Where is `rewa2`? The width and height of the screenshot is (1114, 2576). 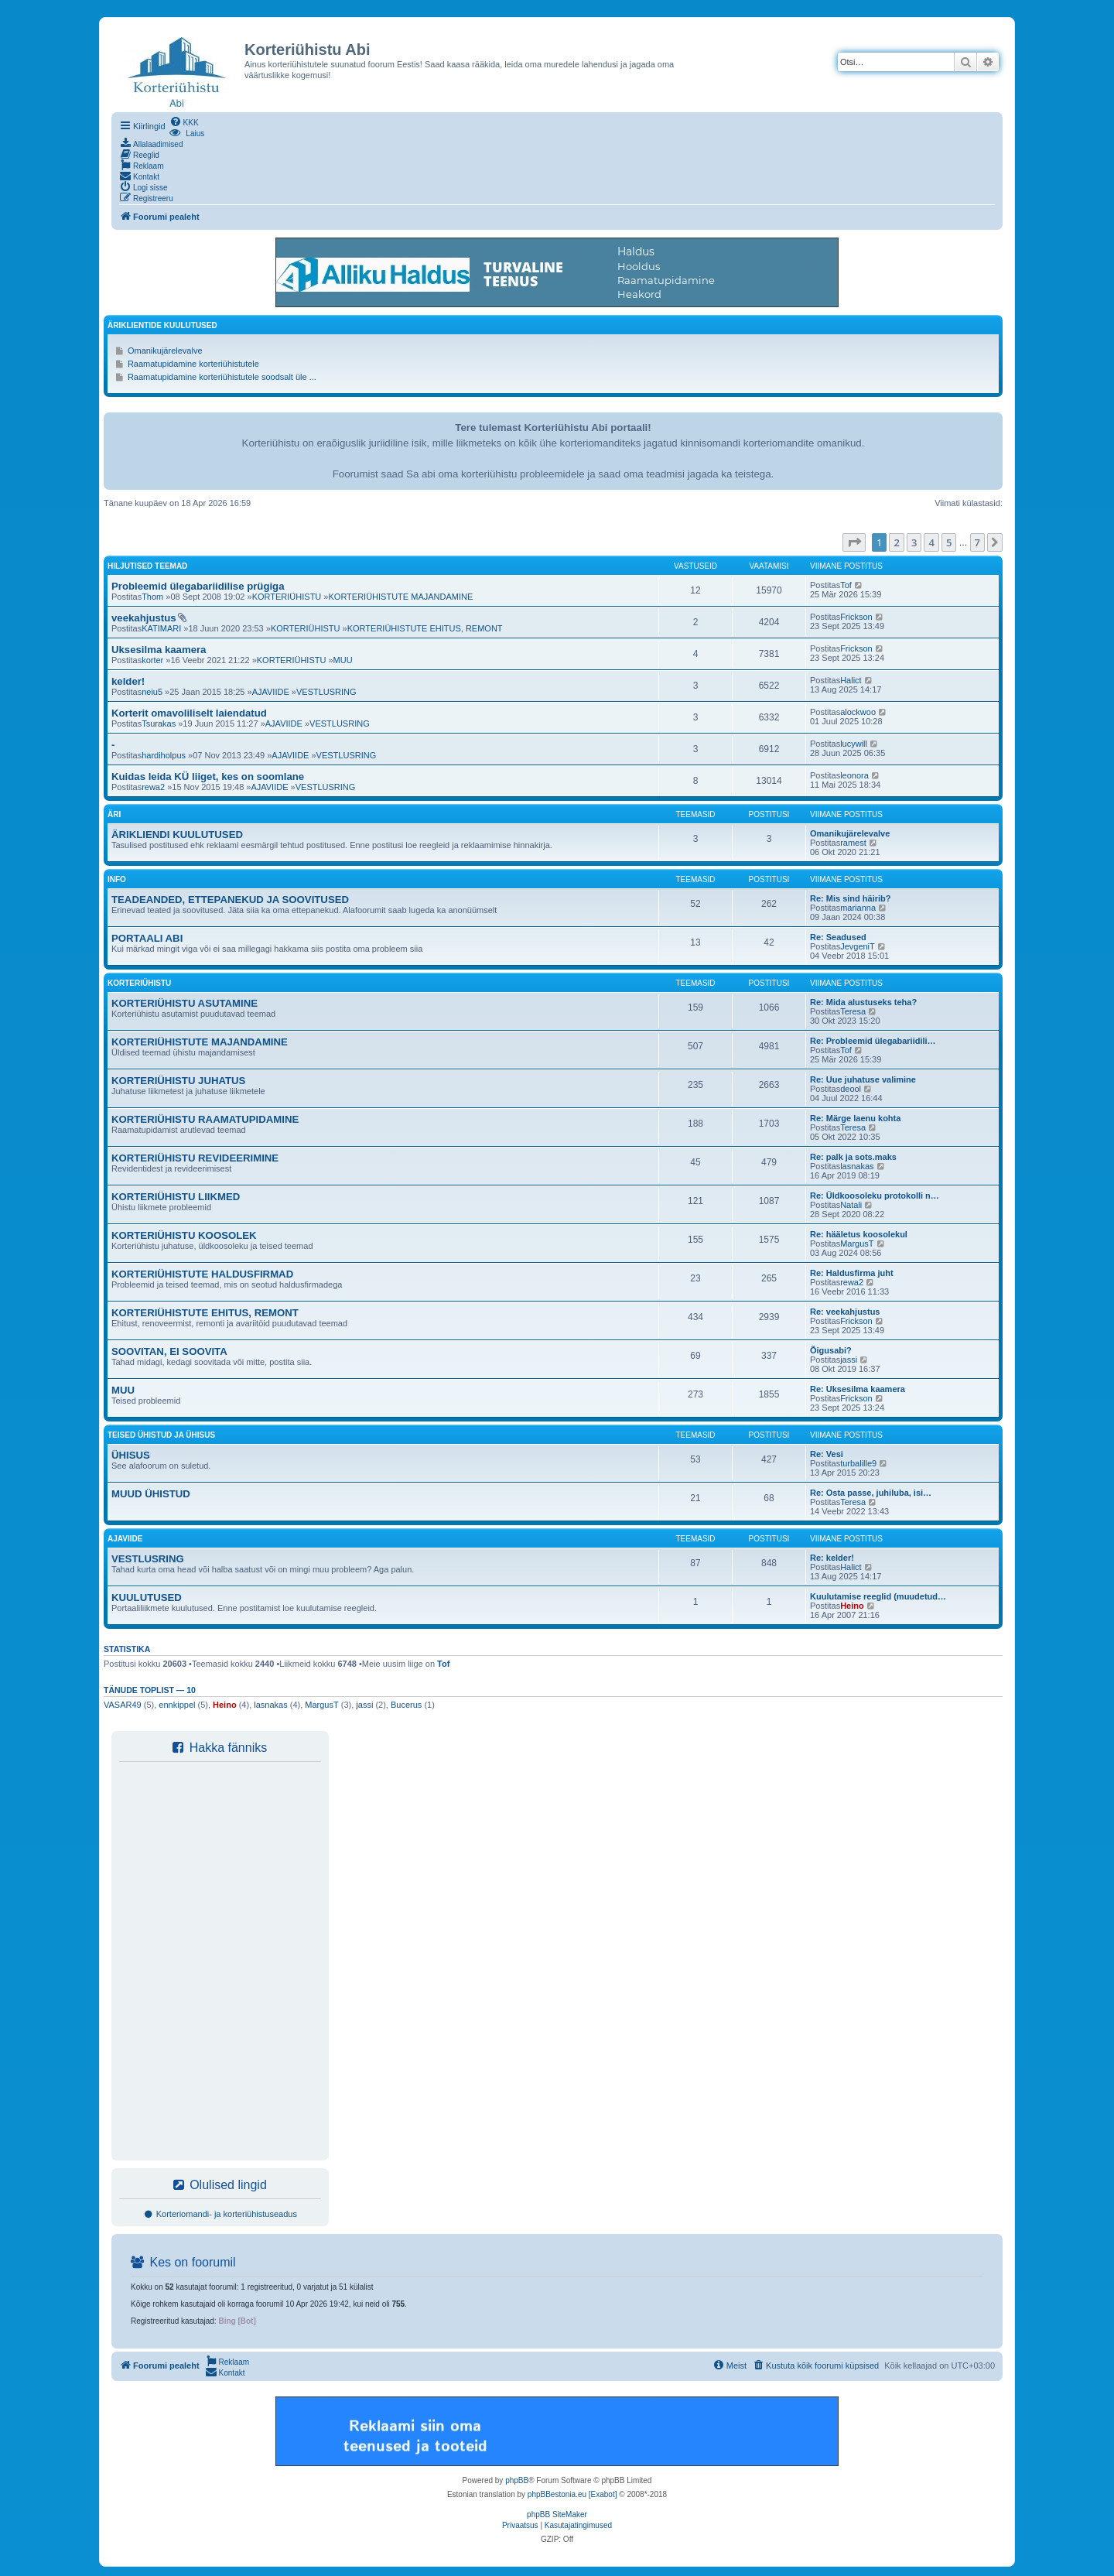
rewa2 is located at coordinates (153, 787).